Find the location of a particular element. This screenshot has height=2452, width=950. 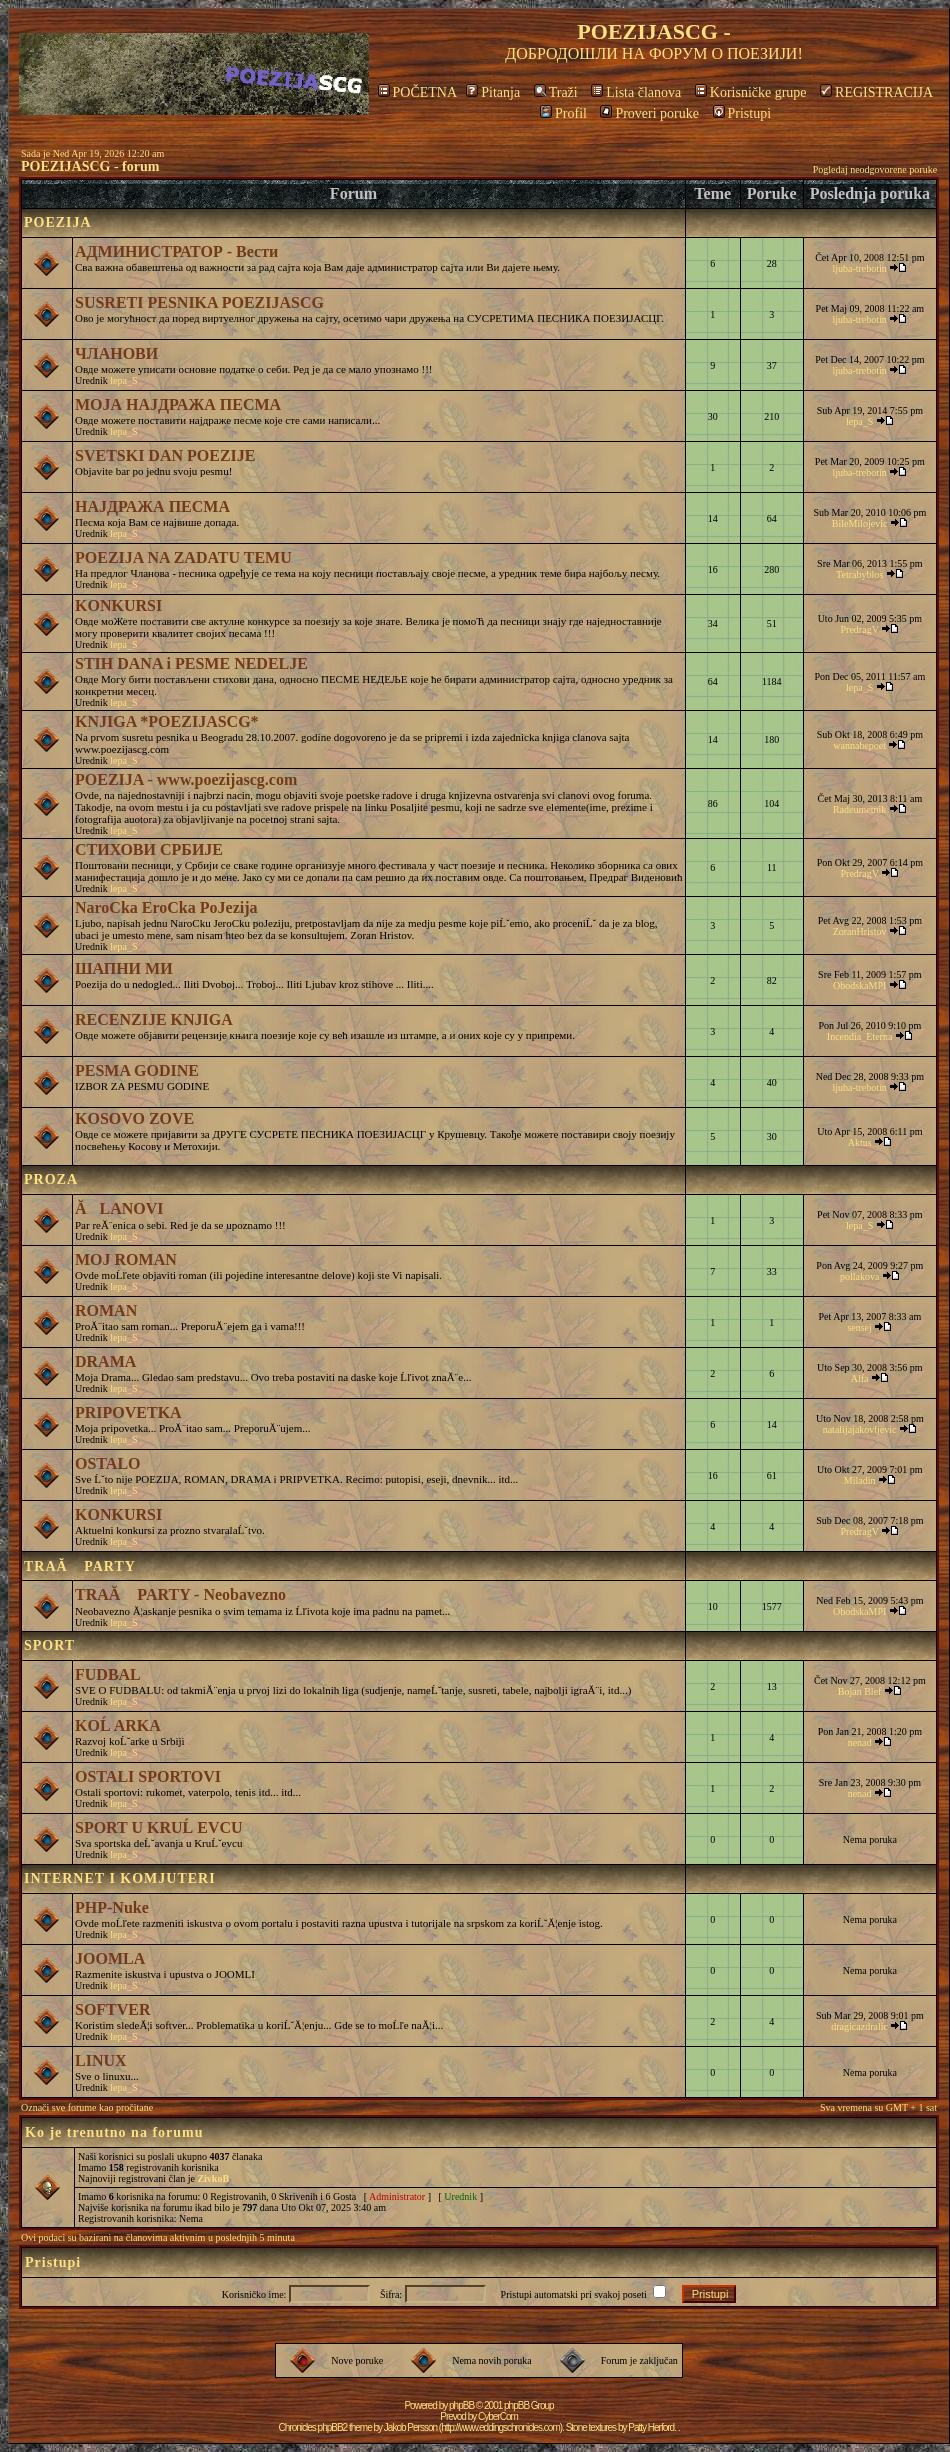

NaroCka EroCka PoJezija is located at coordinates (166, 907).